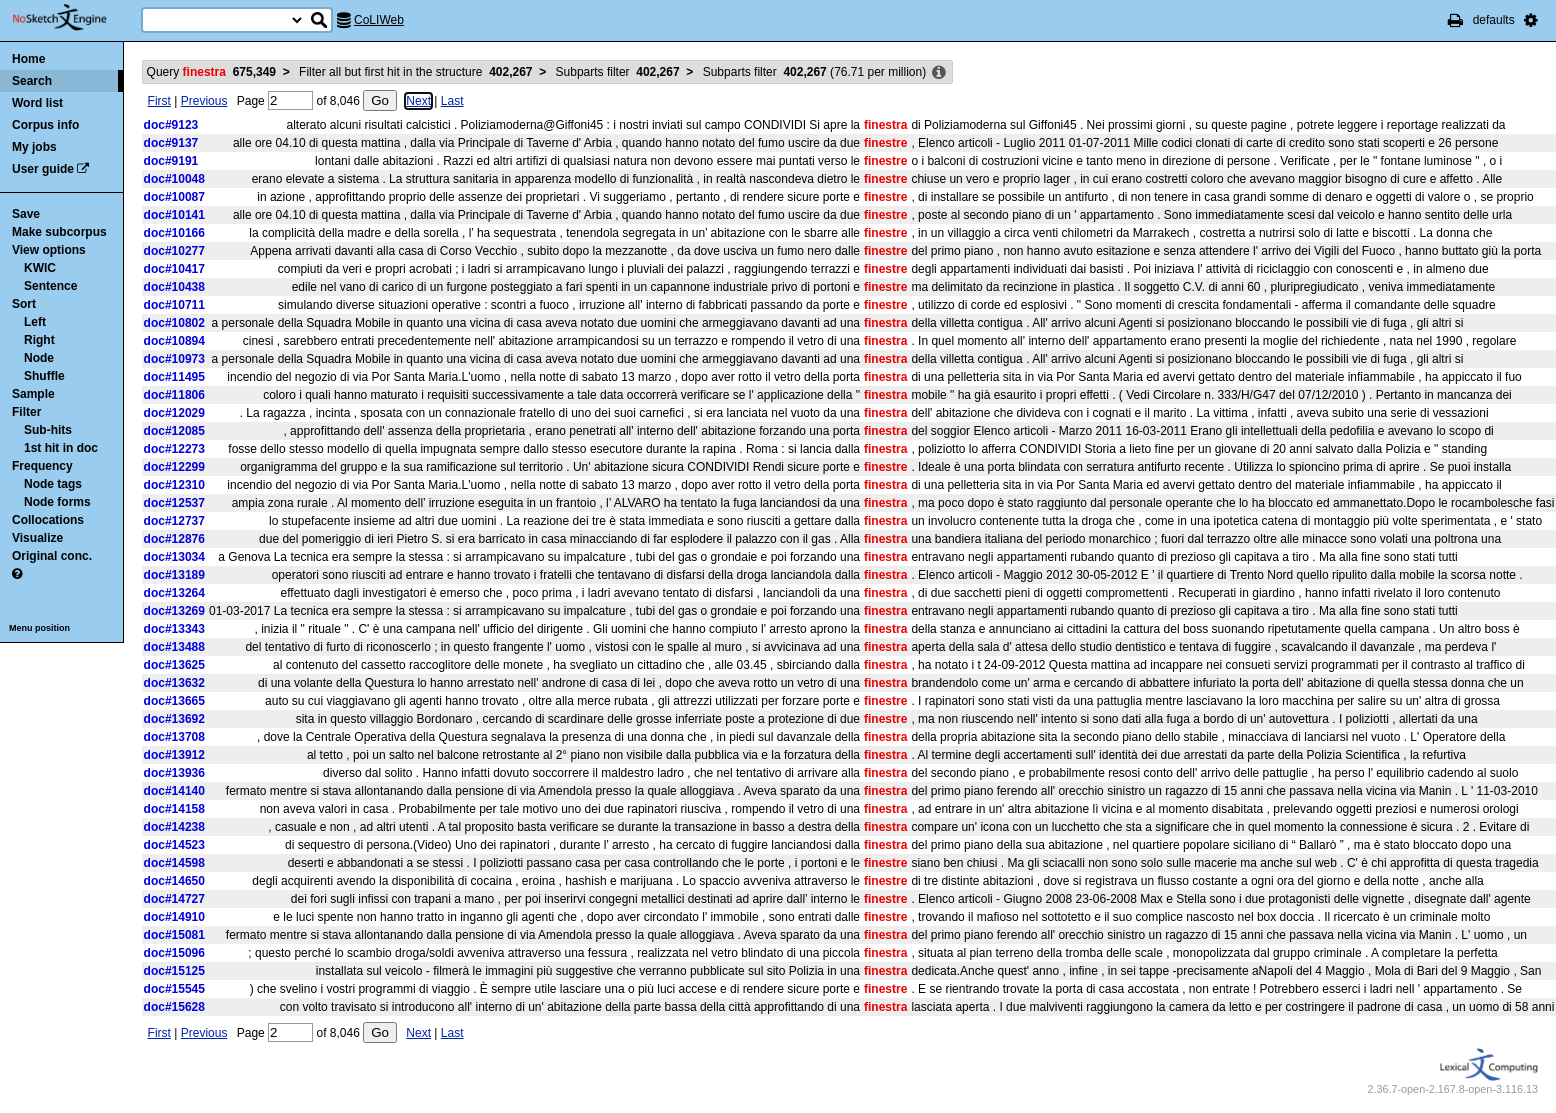 Image resolution: width=1556 pixels, height=1113 pixels. Describe the element at coordinates (174, 179) in the screenshot. I see `doc#10048` at that location.